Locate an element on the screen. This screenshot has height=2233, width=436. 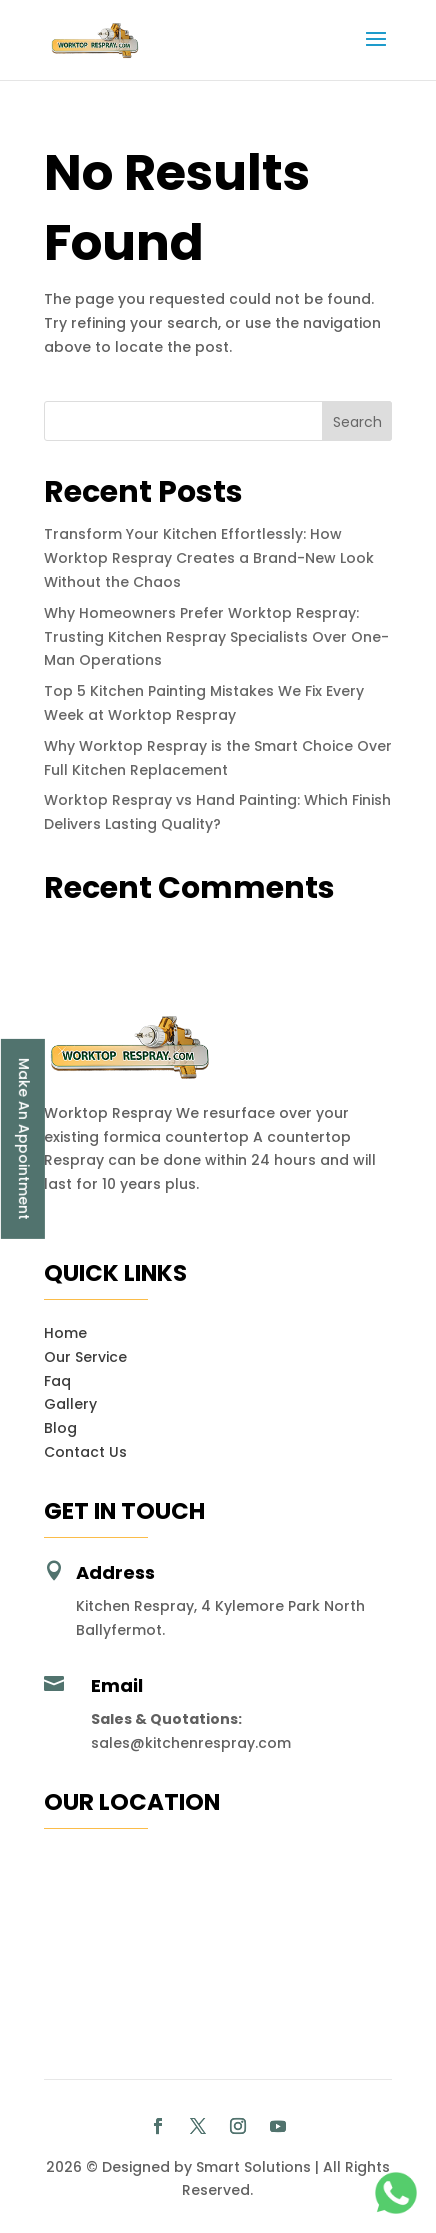
Home is located at coordinates (65, 1333).